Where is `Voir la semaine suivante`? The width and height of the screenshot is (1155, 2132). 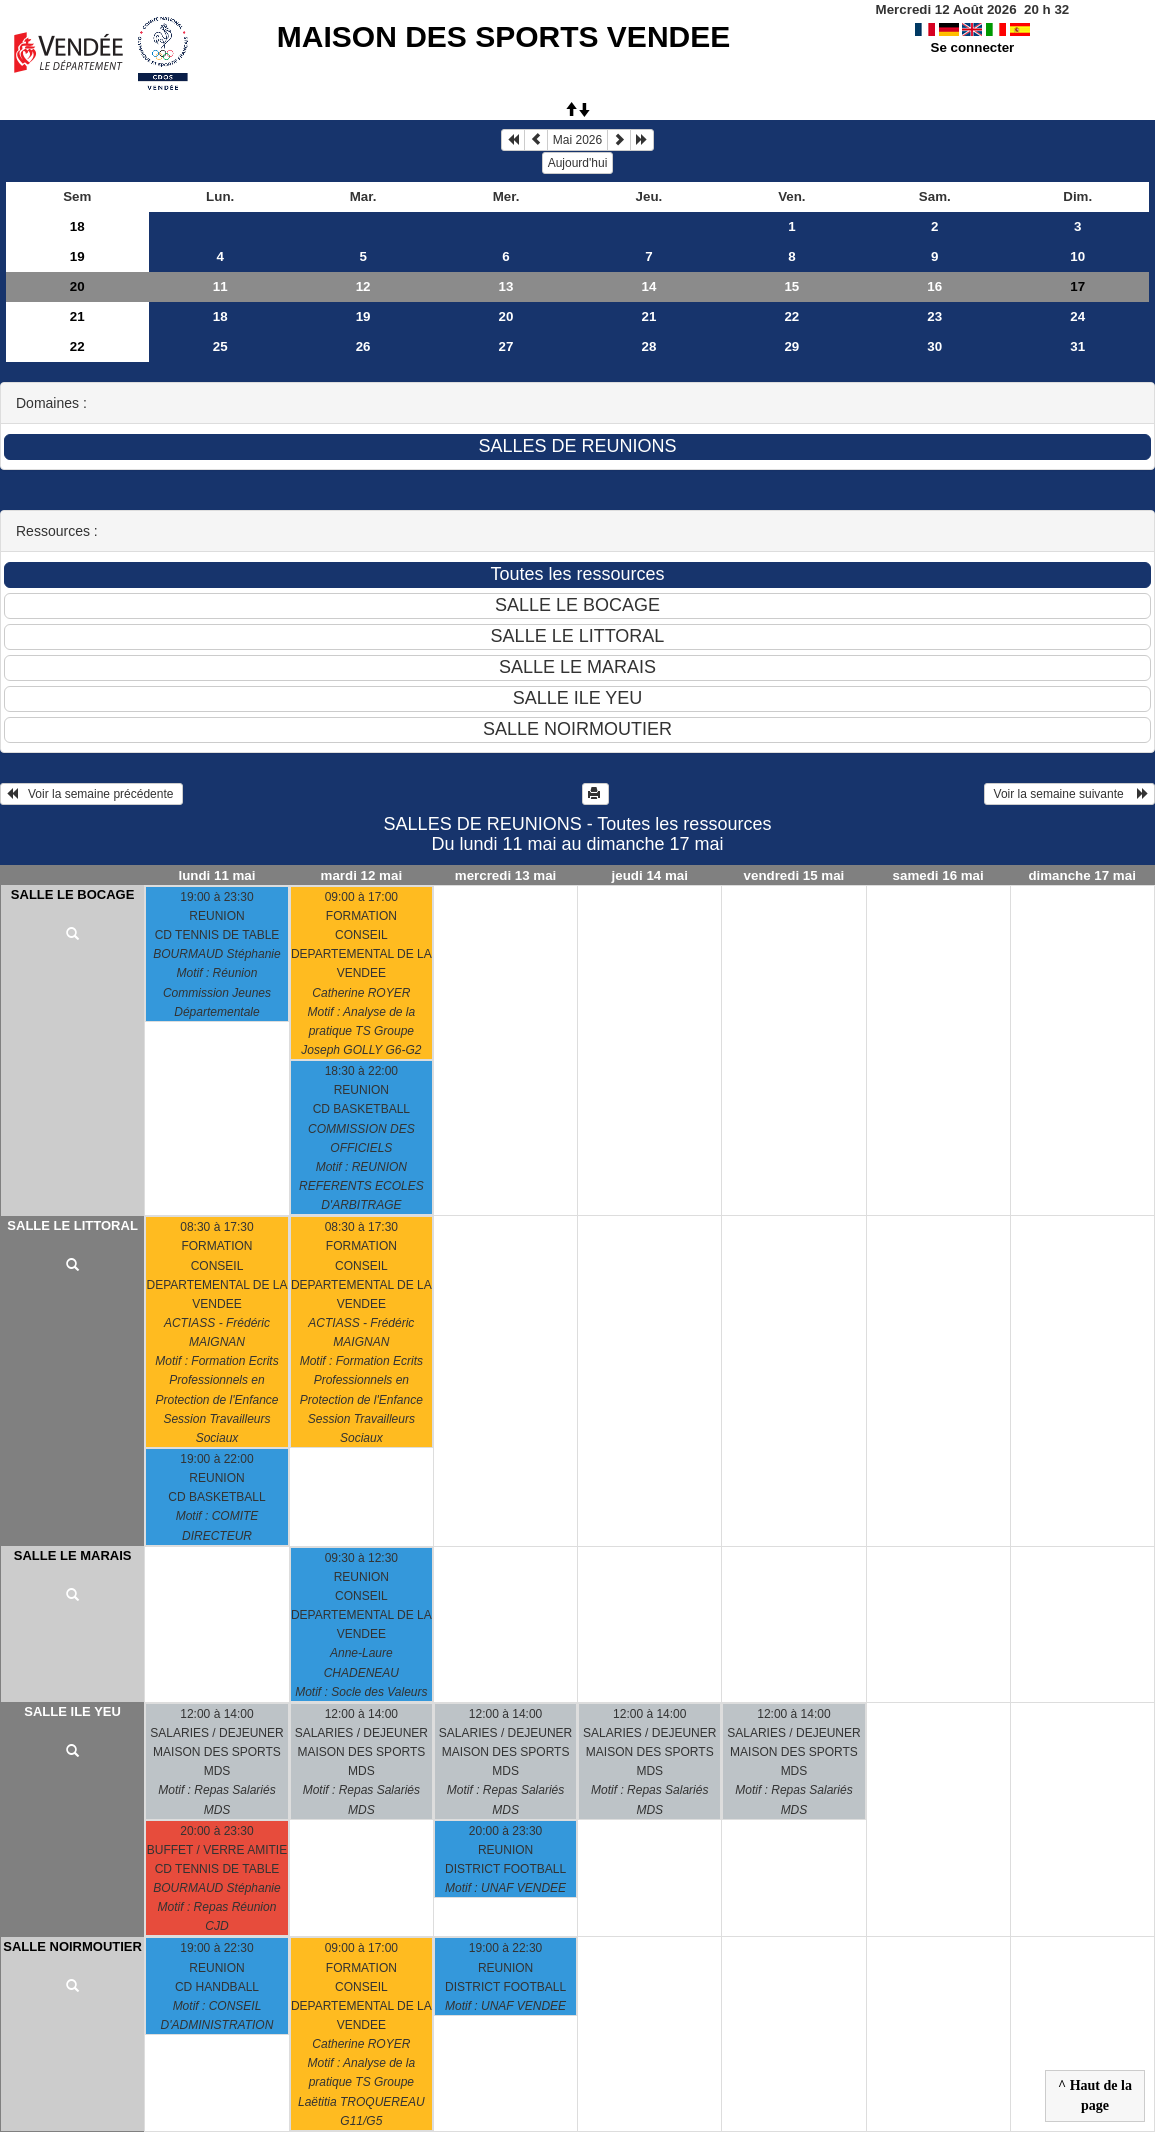 Voir la semaine suivante is located at coordinates (1069, 794).